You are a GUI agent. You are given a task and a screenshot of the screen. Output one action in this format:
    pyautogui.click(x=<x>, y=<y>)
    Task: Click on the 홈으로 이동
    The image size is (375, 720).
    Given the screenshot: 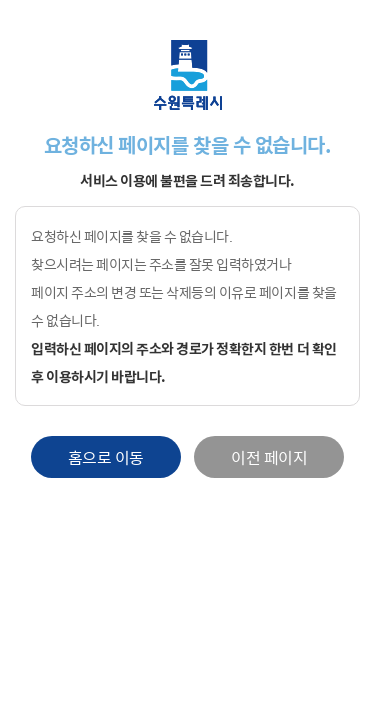 What is the action you would take?
    pyautogui.click(x=106, y=457)
    